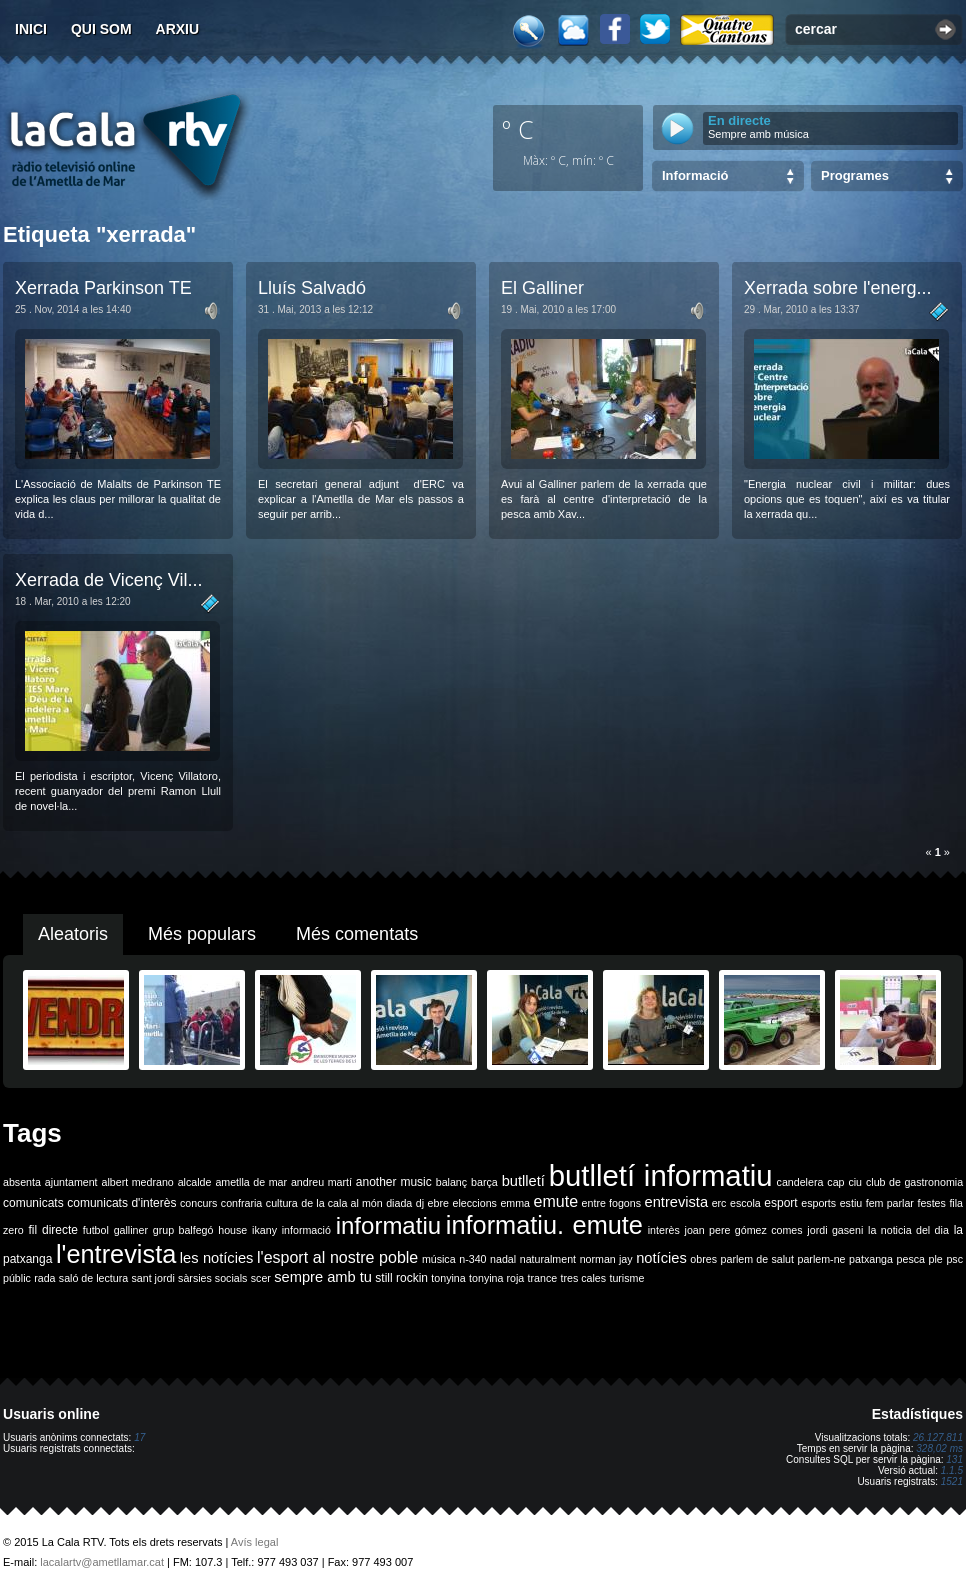 The width and height of the screenshot is (966, 1586). Describe the element at coordinates (936, 1259) in the screenshot. I see `ple` at that location.